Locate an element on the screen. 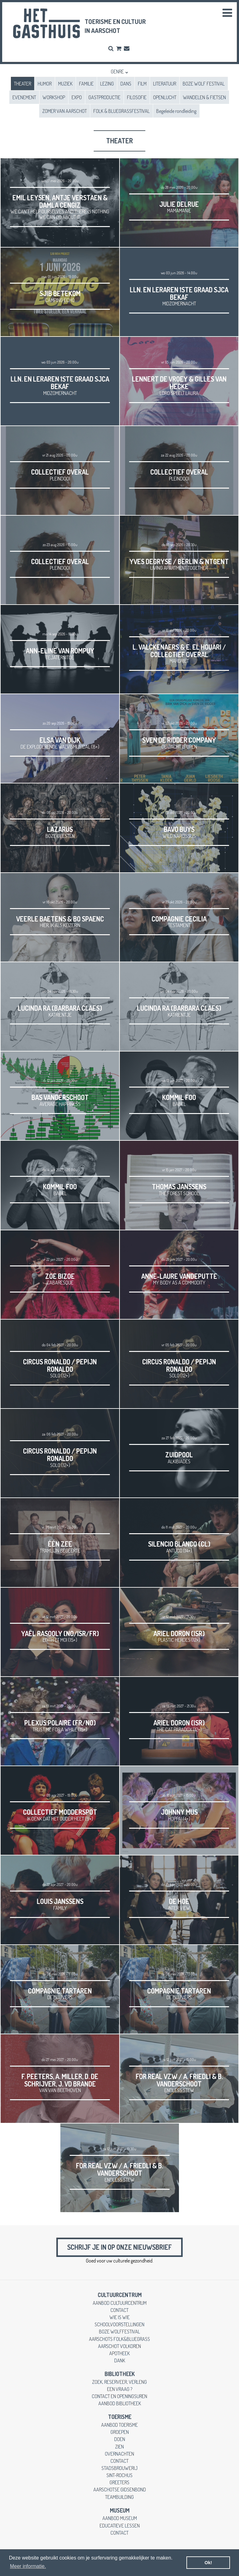  DANS is located at coordinates (125, 83).